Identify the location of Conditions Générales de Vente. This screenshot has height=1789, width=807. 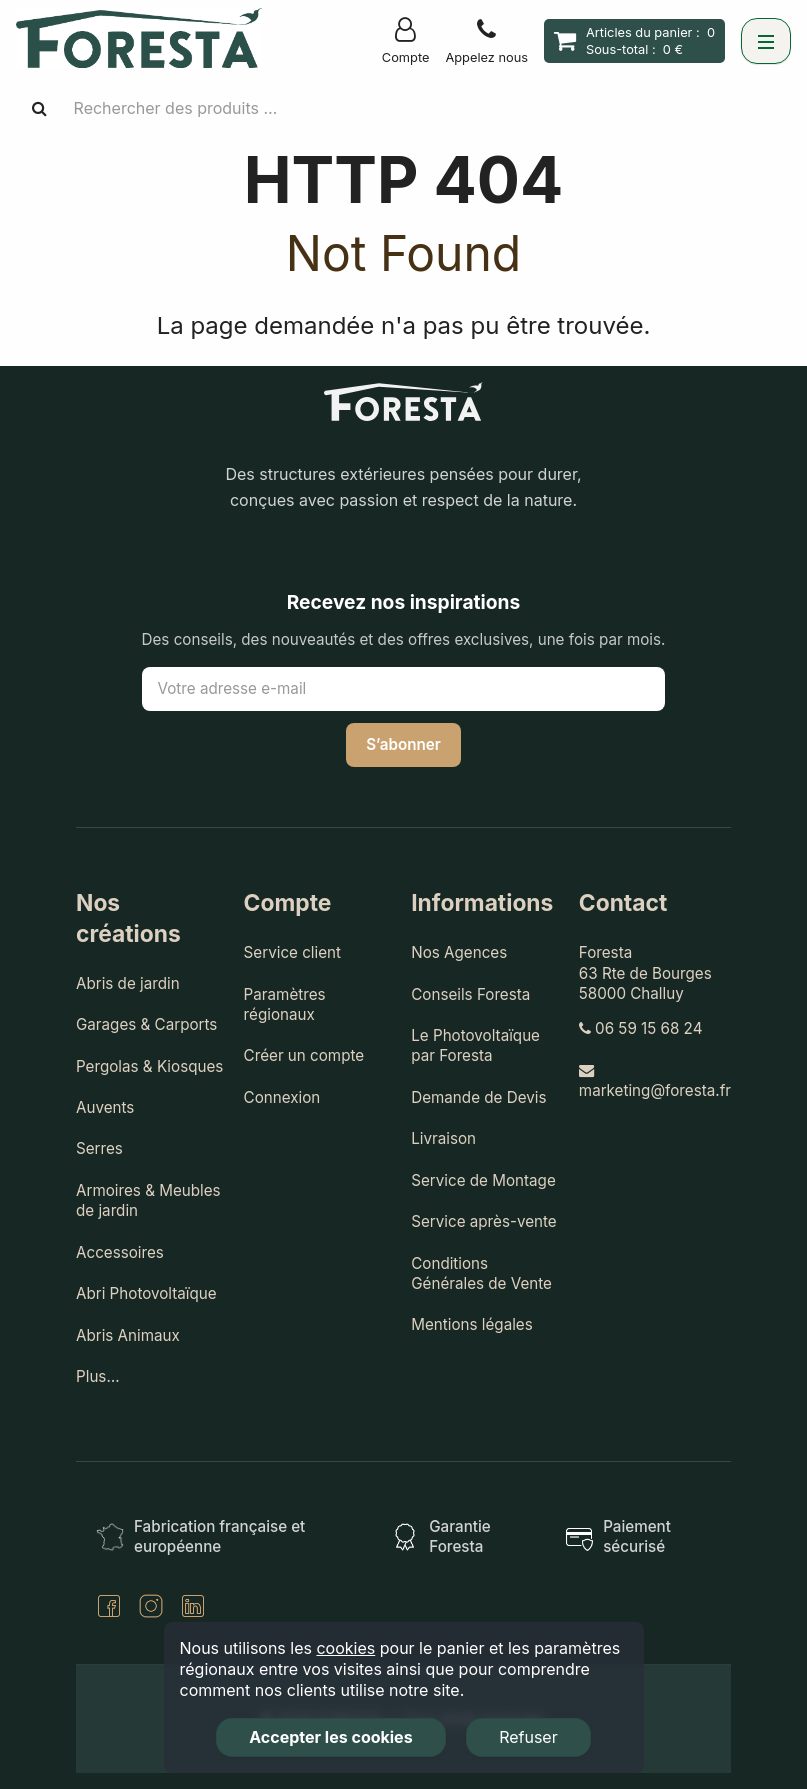
(481, 1273).